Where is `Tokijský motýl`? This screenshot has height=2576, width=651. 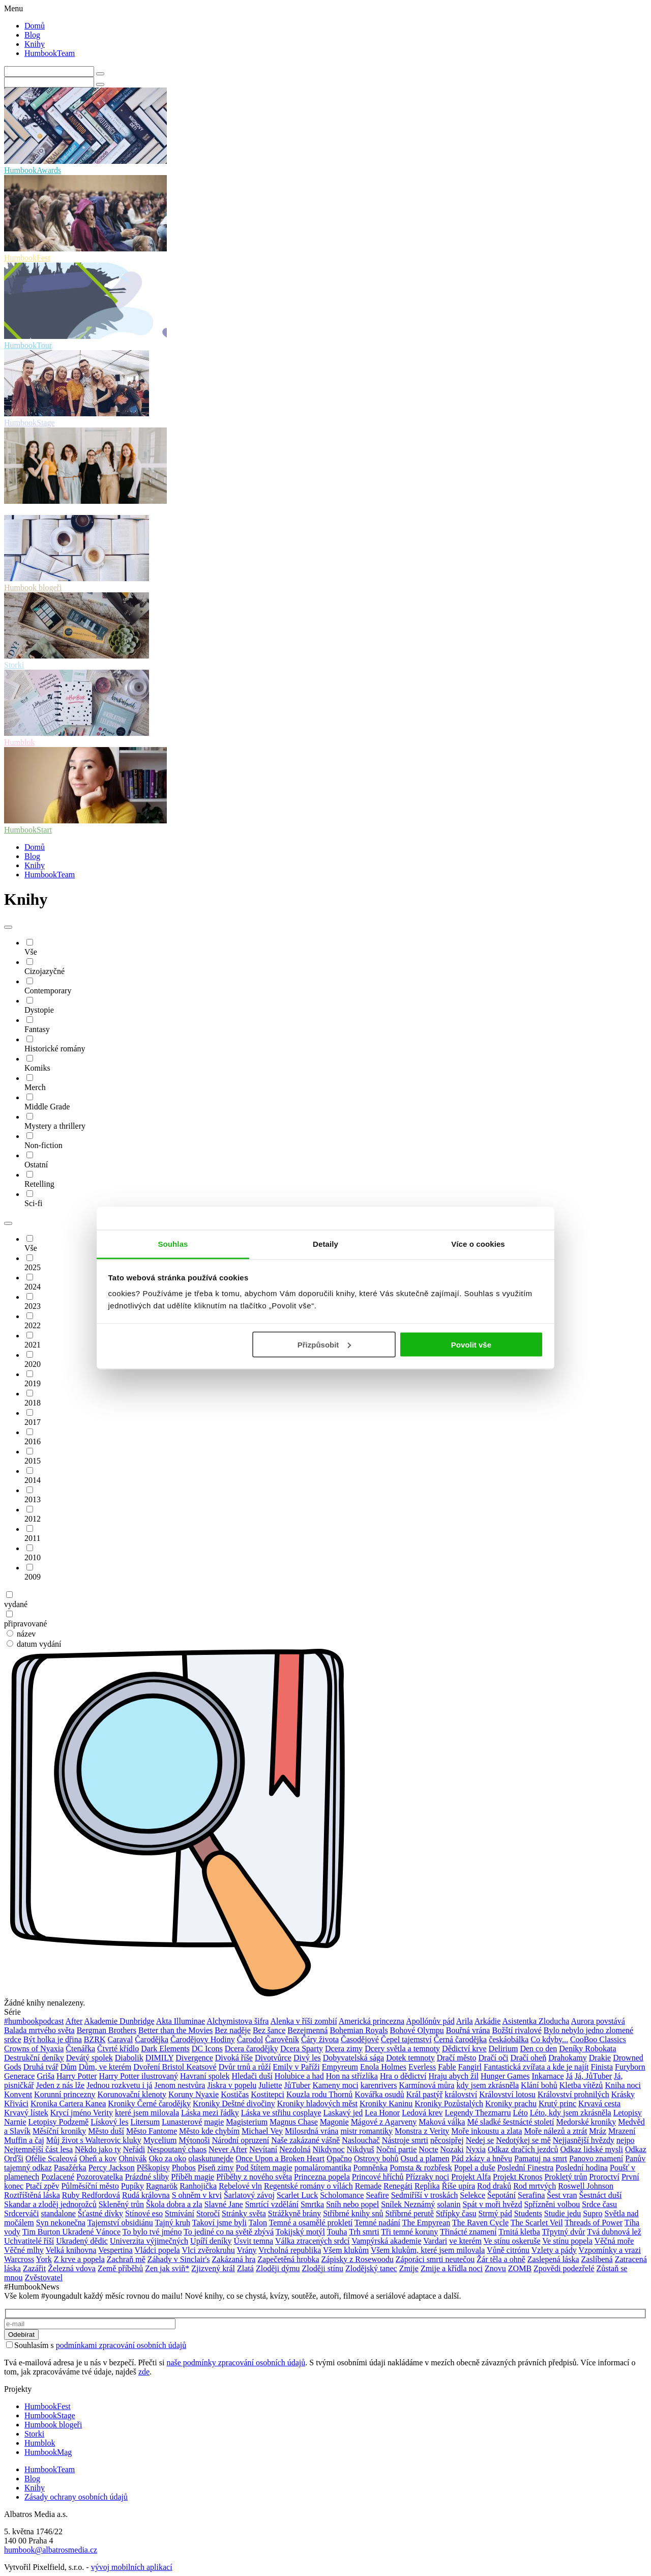
Tokijský motýl is located at coordinates (300, 2231).